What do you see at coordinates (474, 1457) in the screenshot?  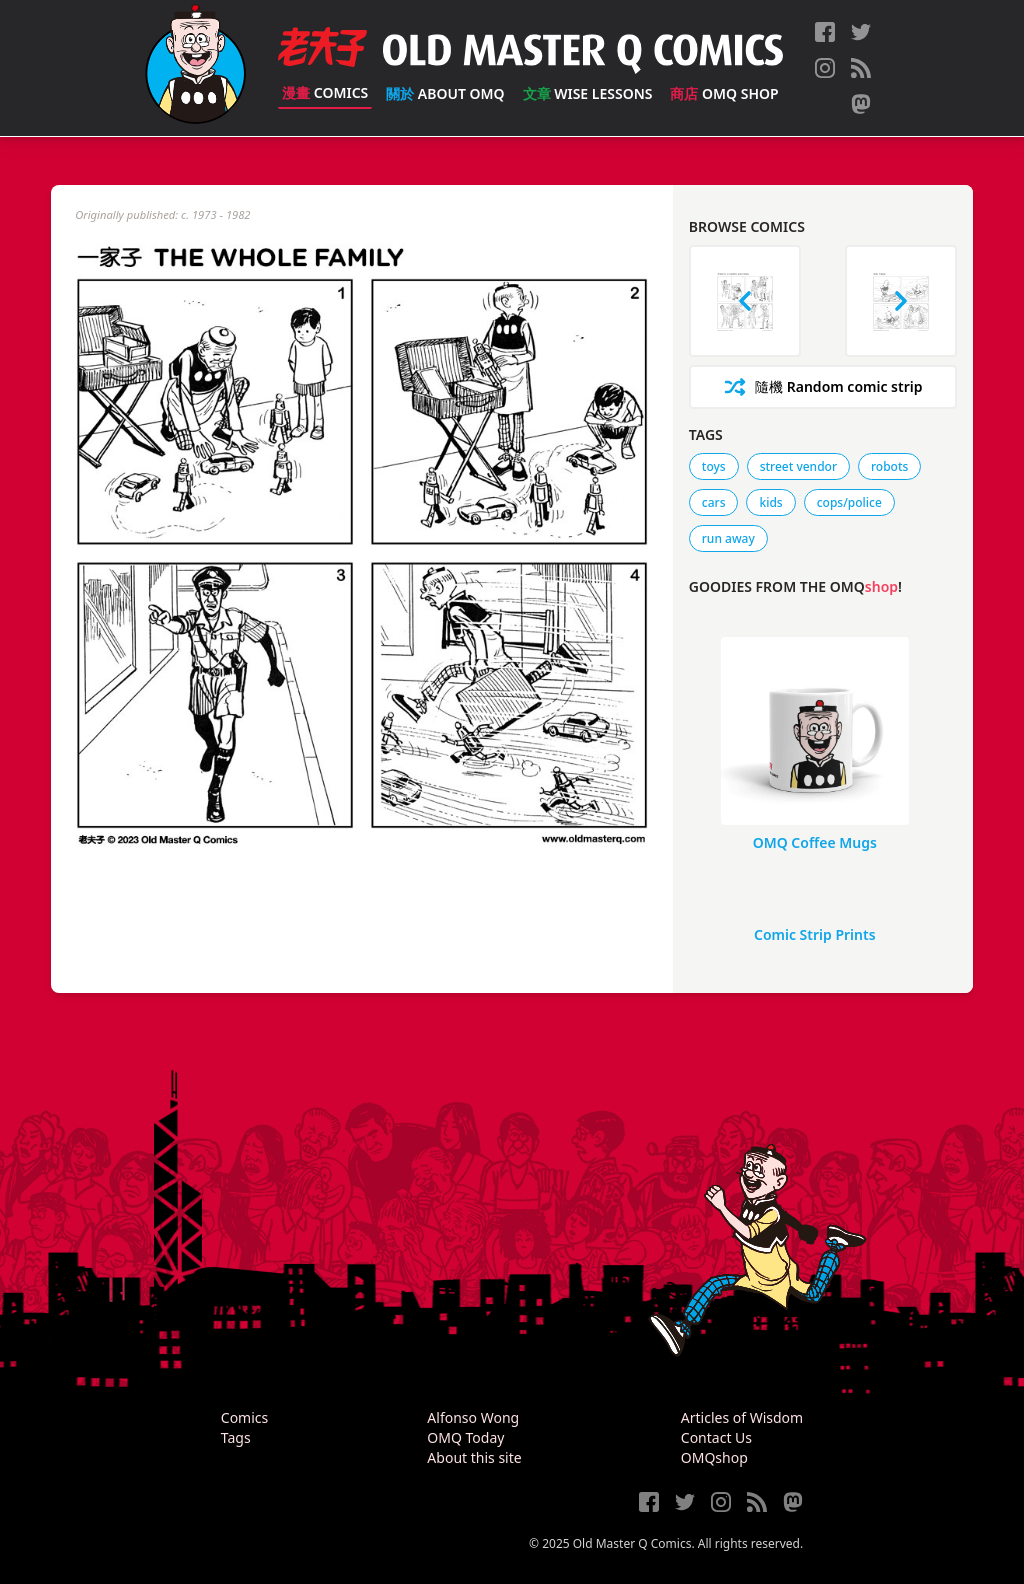 I see `About this site` at bounding box center [474, 1457].